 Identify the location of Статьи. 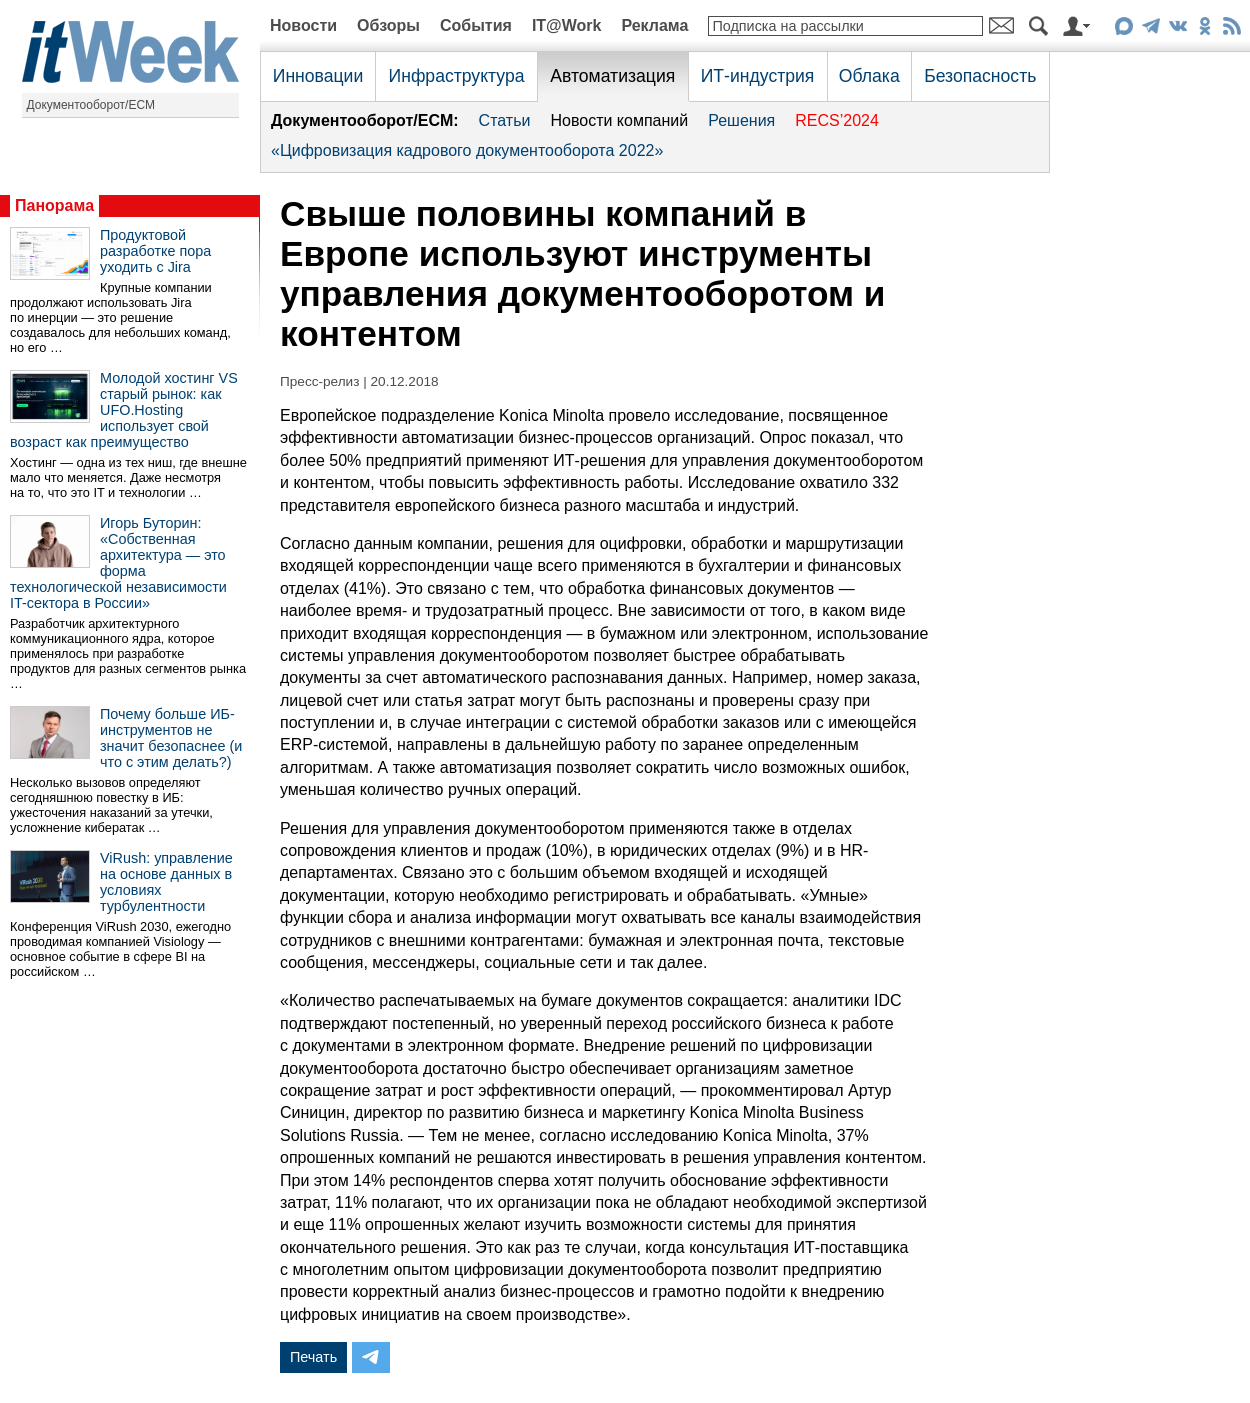
(505, 120).